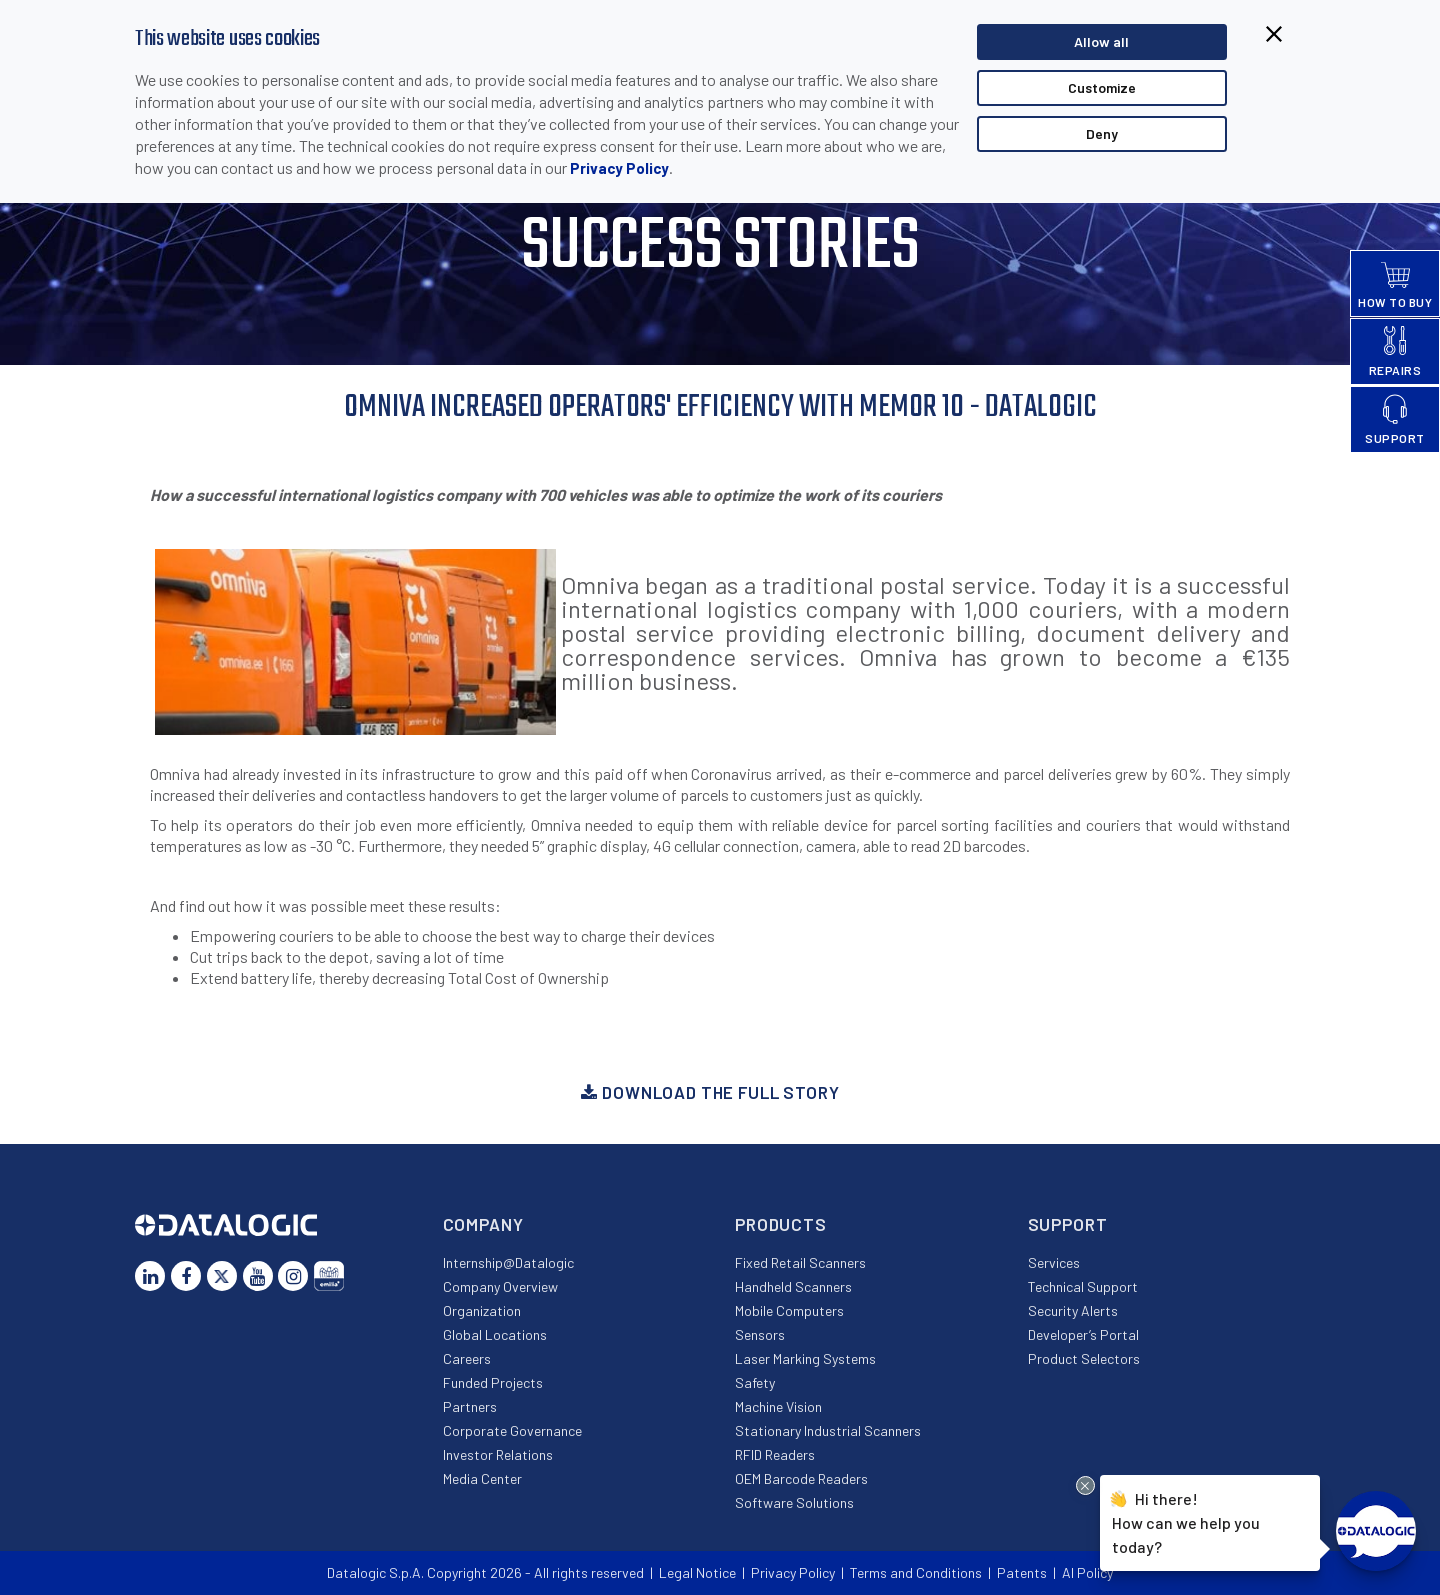 This screenshot has width=1440, height=1595. I want to click on Software Solutions, so click(794, 1502).